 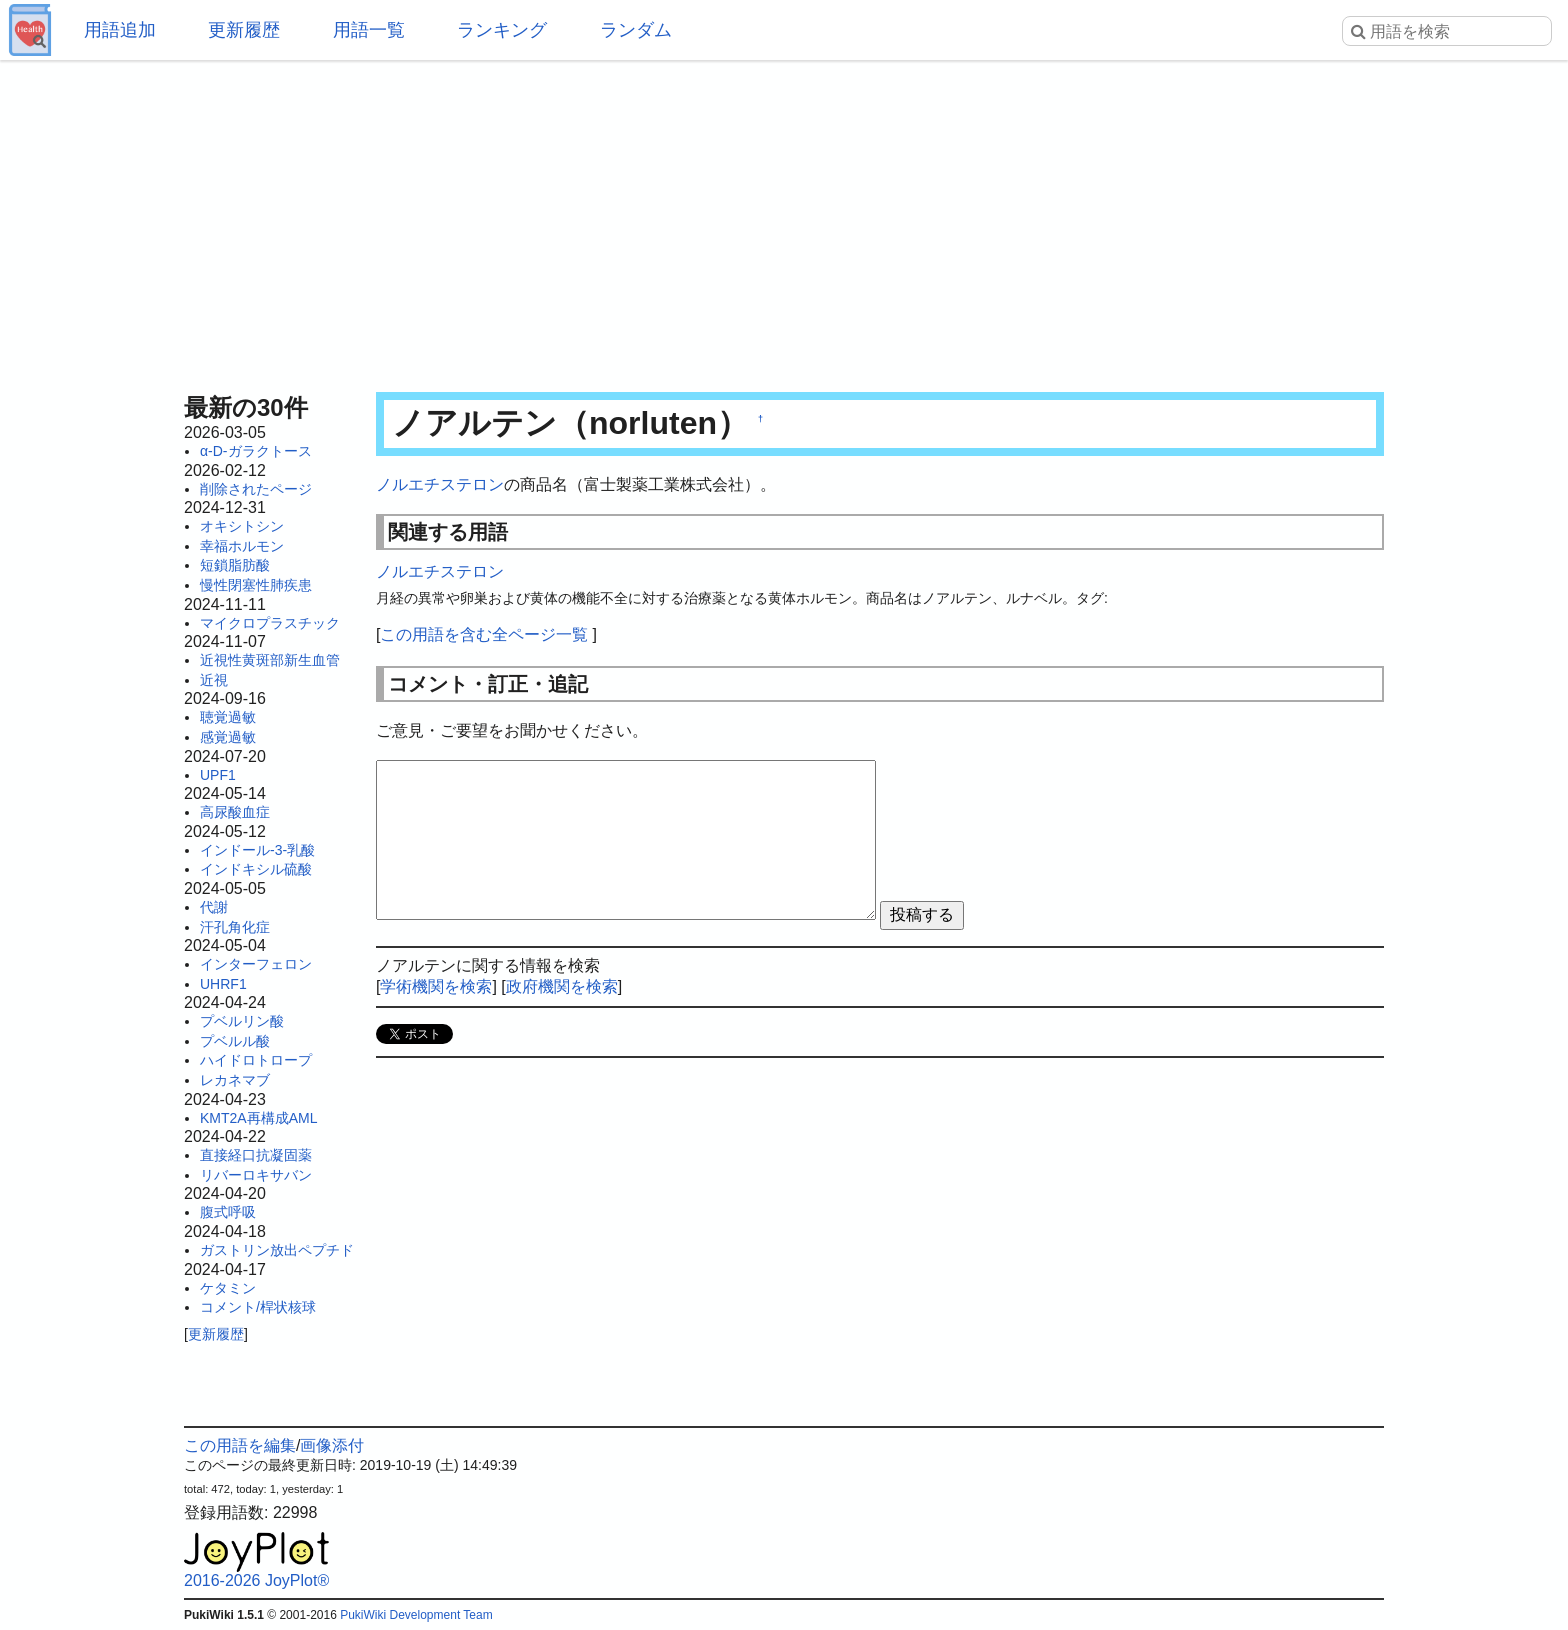 What do you see at coordinates (214, 680) in the screenshot?
I see `近視` at bounding box center [214, 680].